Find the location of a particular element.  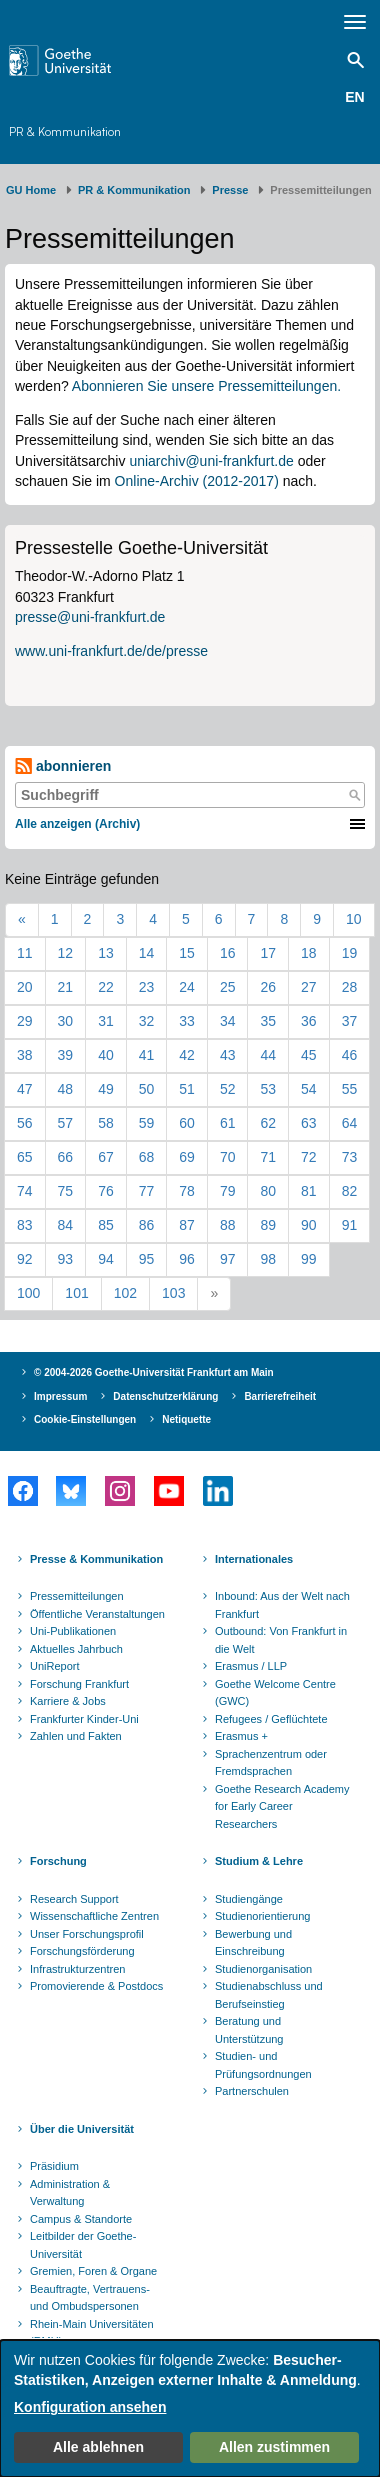

Karriere & Jobs is located at coordinates (68, 1701).